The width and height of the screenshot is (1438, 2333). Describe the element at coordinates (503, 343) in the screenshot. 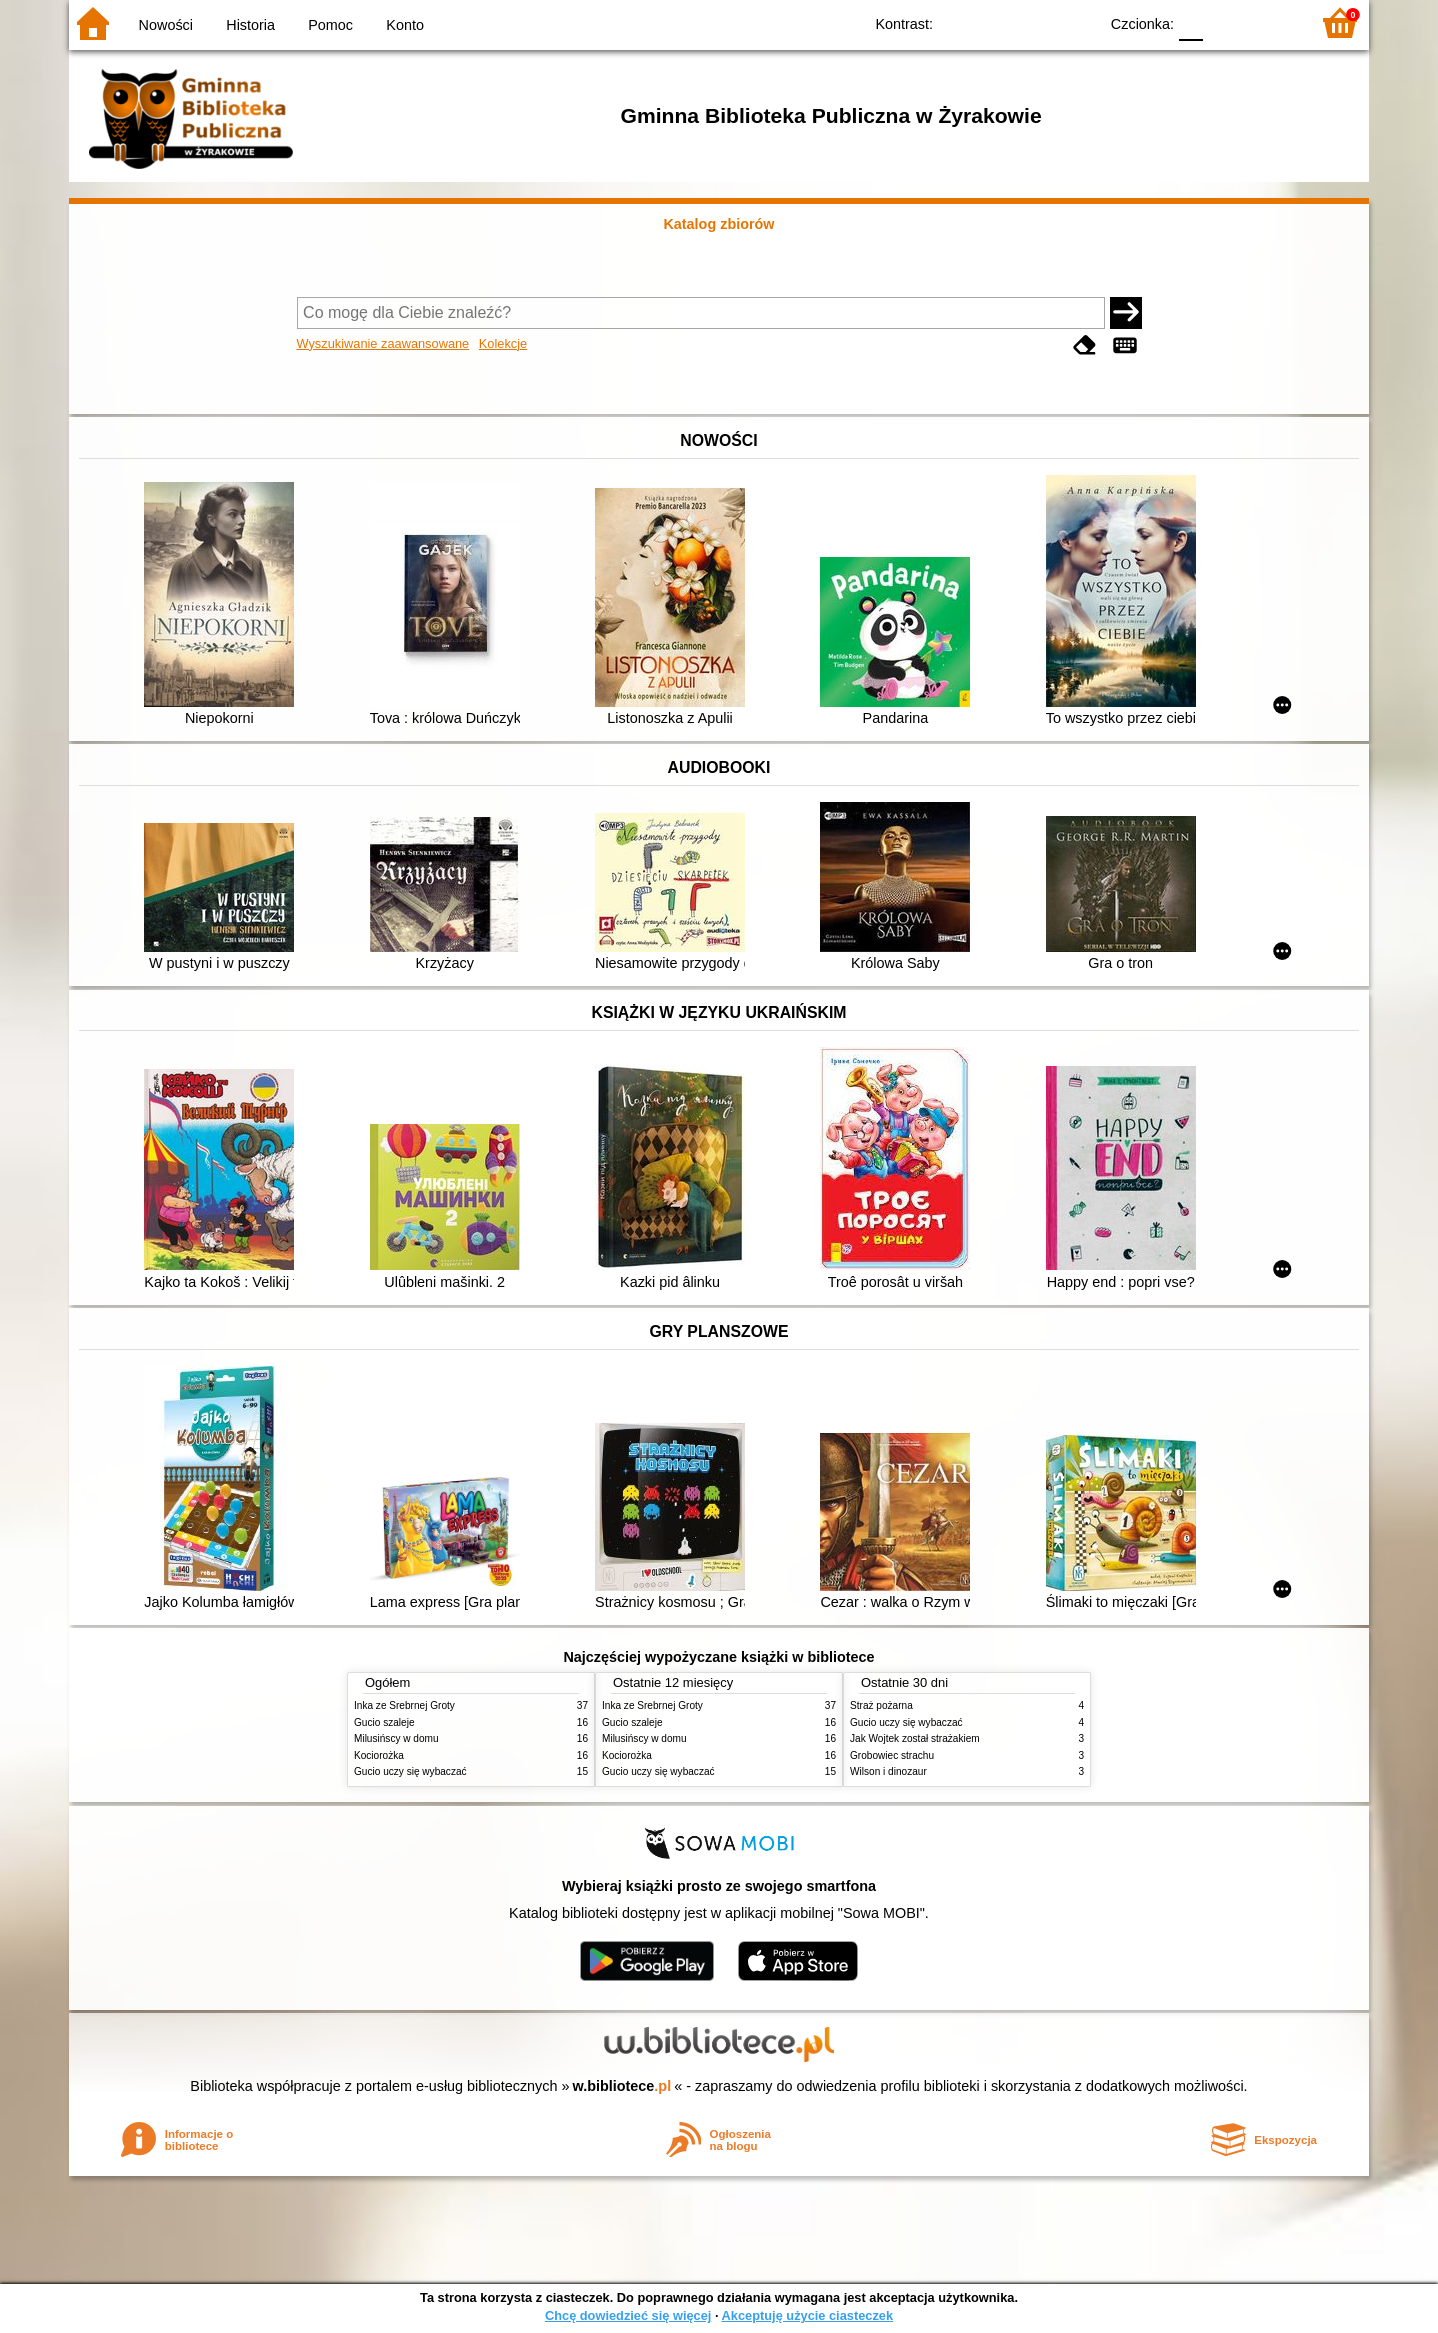

I see `Kolekcje` at that location.